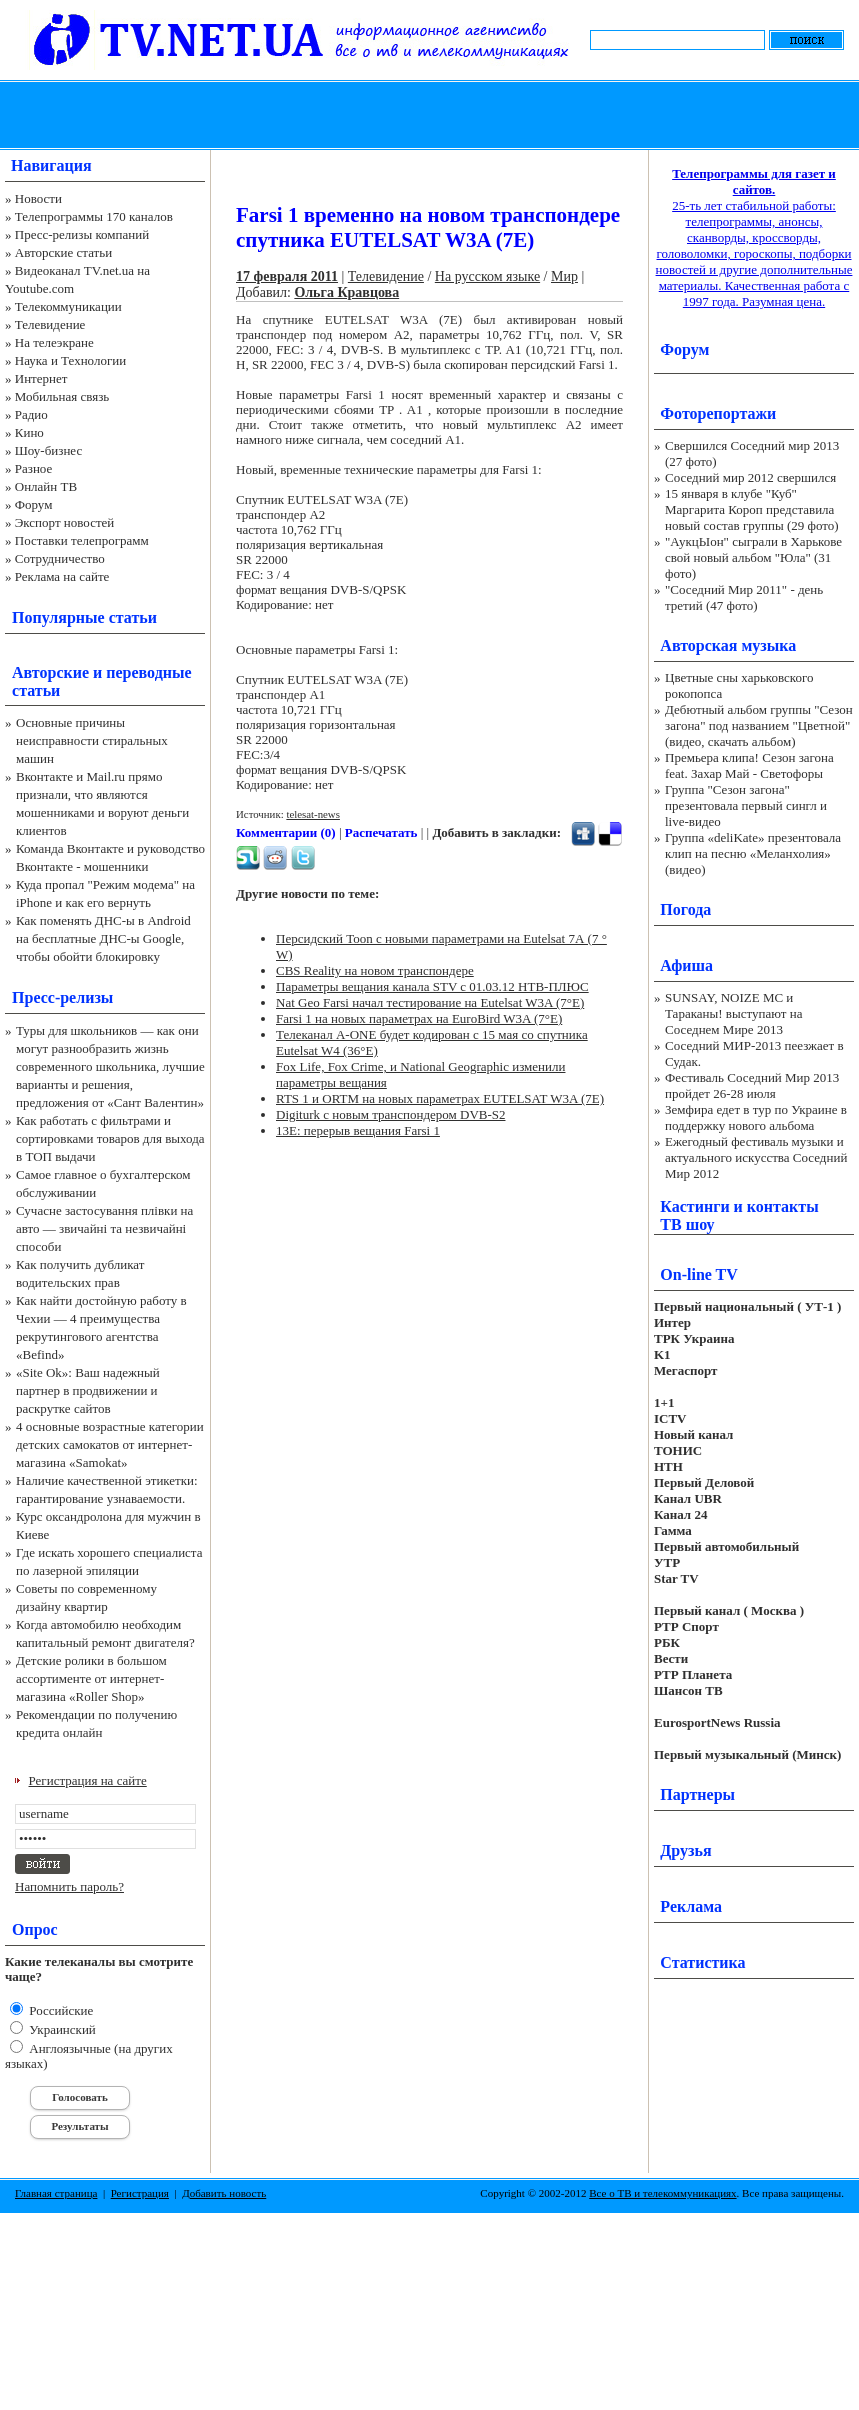 The image size is (859, 2410). What do you see at coordinates (91, 1678) in the screenshot?
I see `Детские ролики в большом ассортименте от интернет-магазина «Roller Shop»` at bounding box center [91, 1678].